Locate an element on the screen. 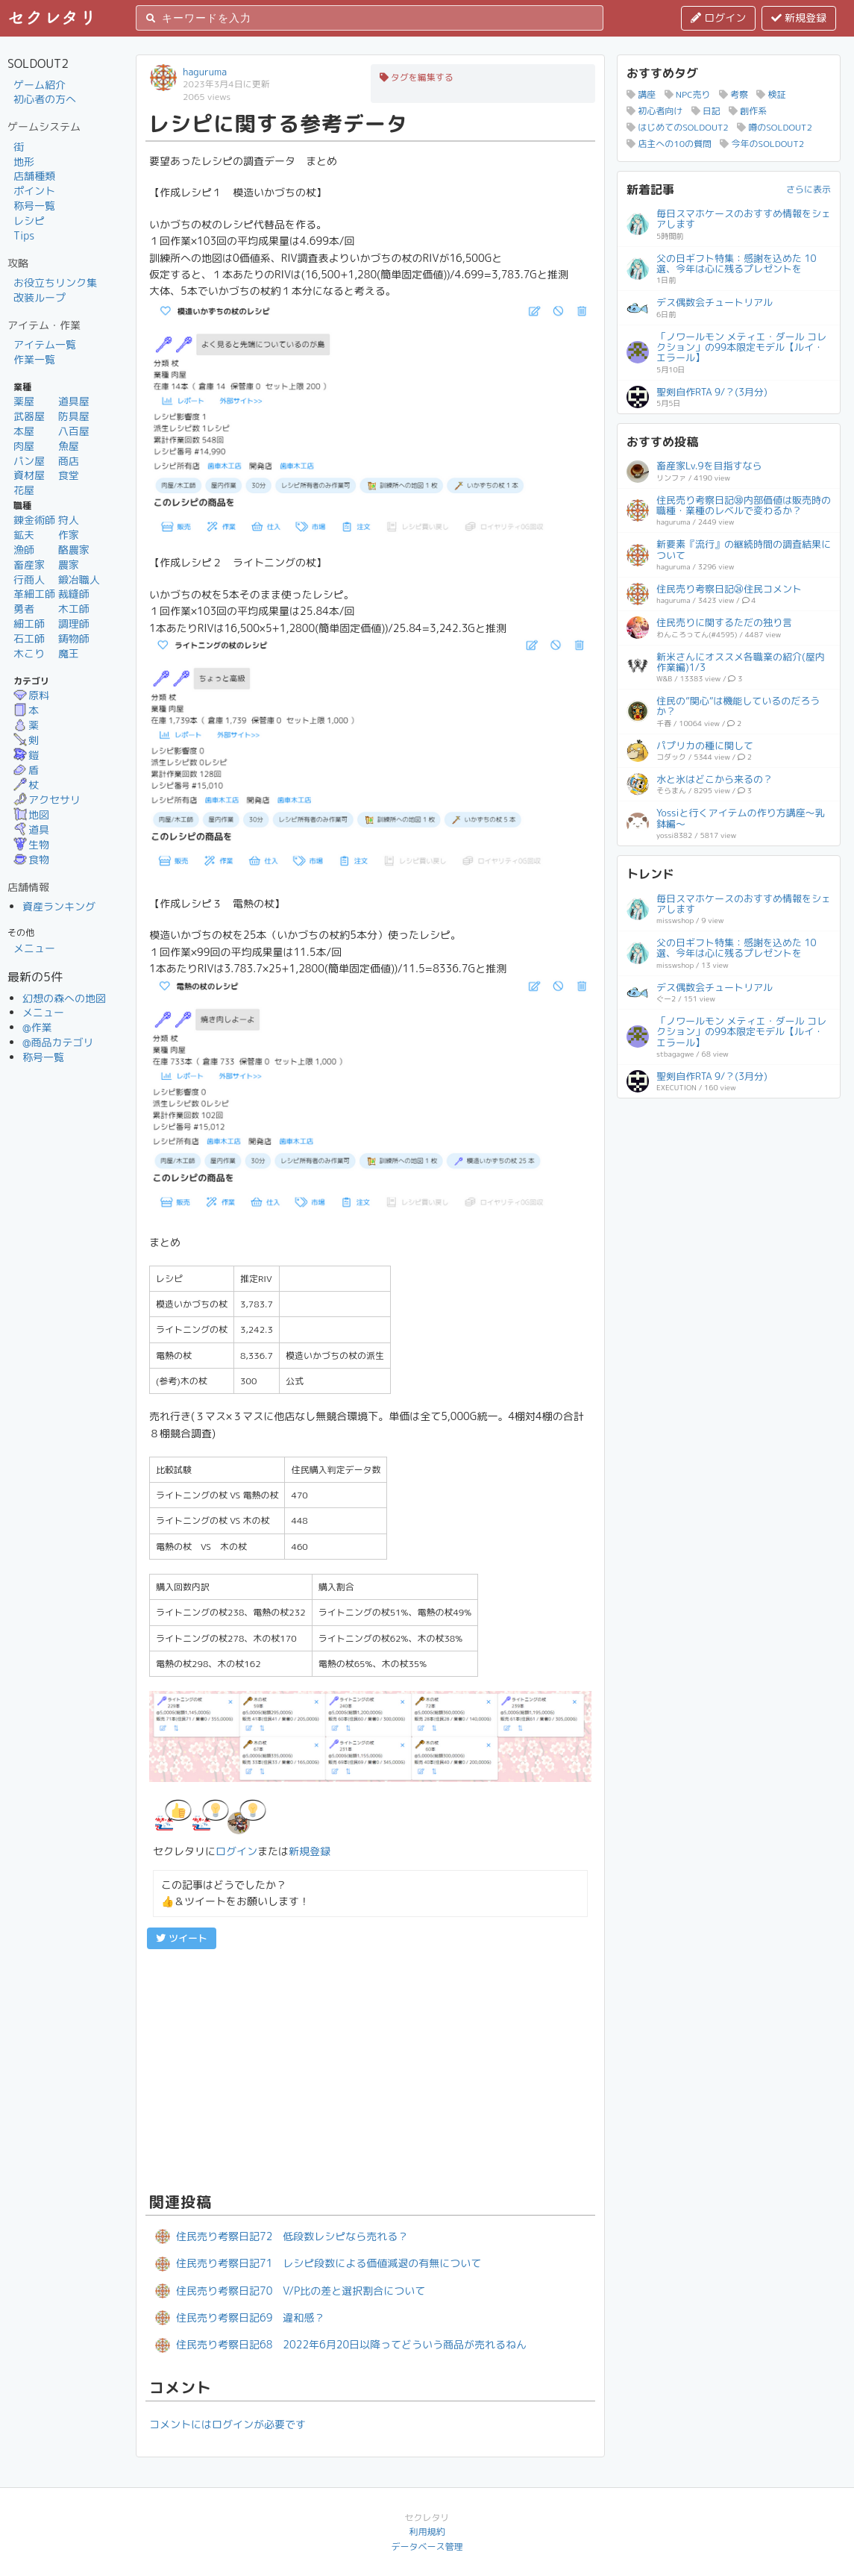  コメントにはログインが必要です is located at coordinates (227, 2424).